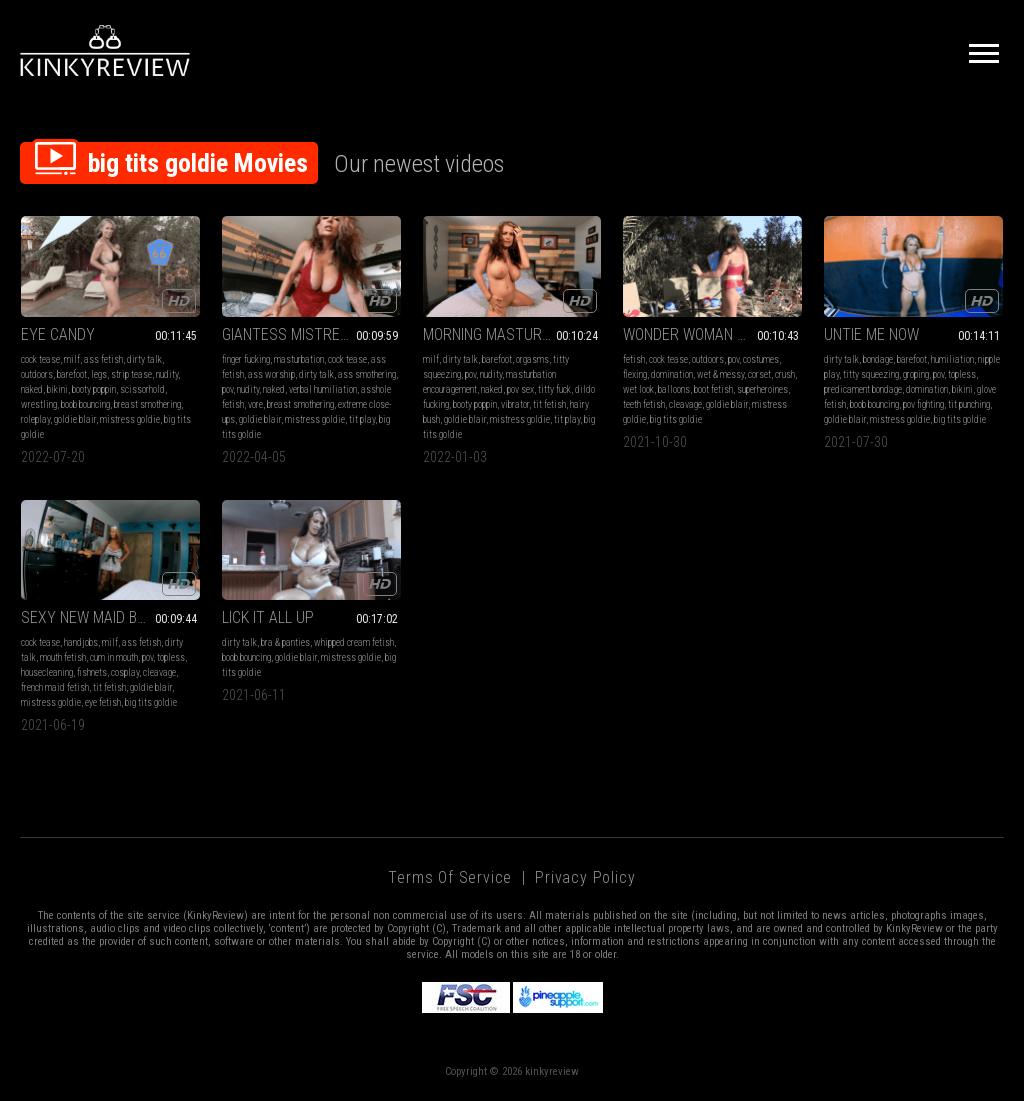 This screenshot has height=1101, width=1024. What do you see at coordinates (713, 389) in the screenshot?
I see `boot fetish` at bounding box center [713, 389].